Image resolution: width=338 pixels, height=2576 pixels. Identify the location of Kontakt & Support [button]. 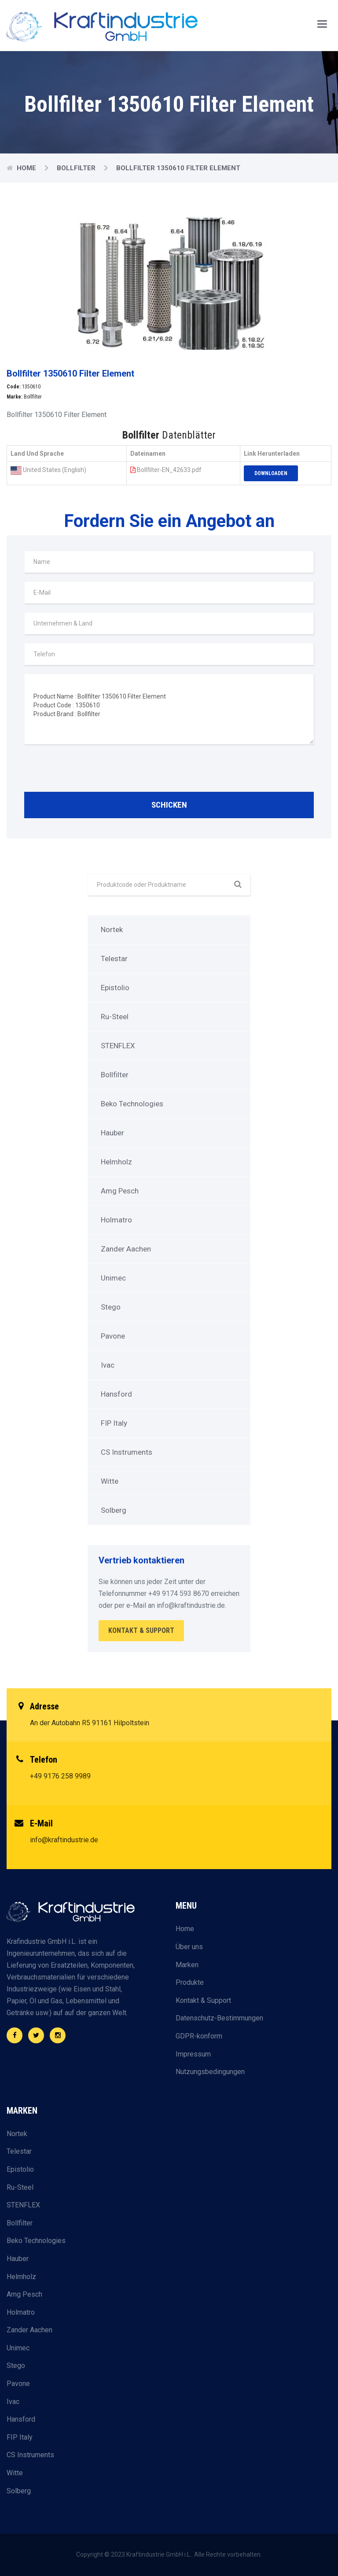
(141, 1630).